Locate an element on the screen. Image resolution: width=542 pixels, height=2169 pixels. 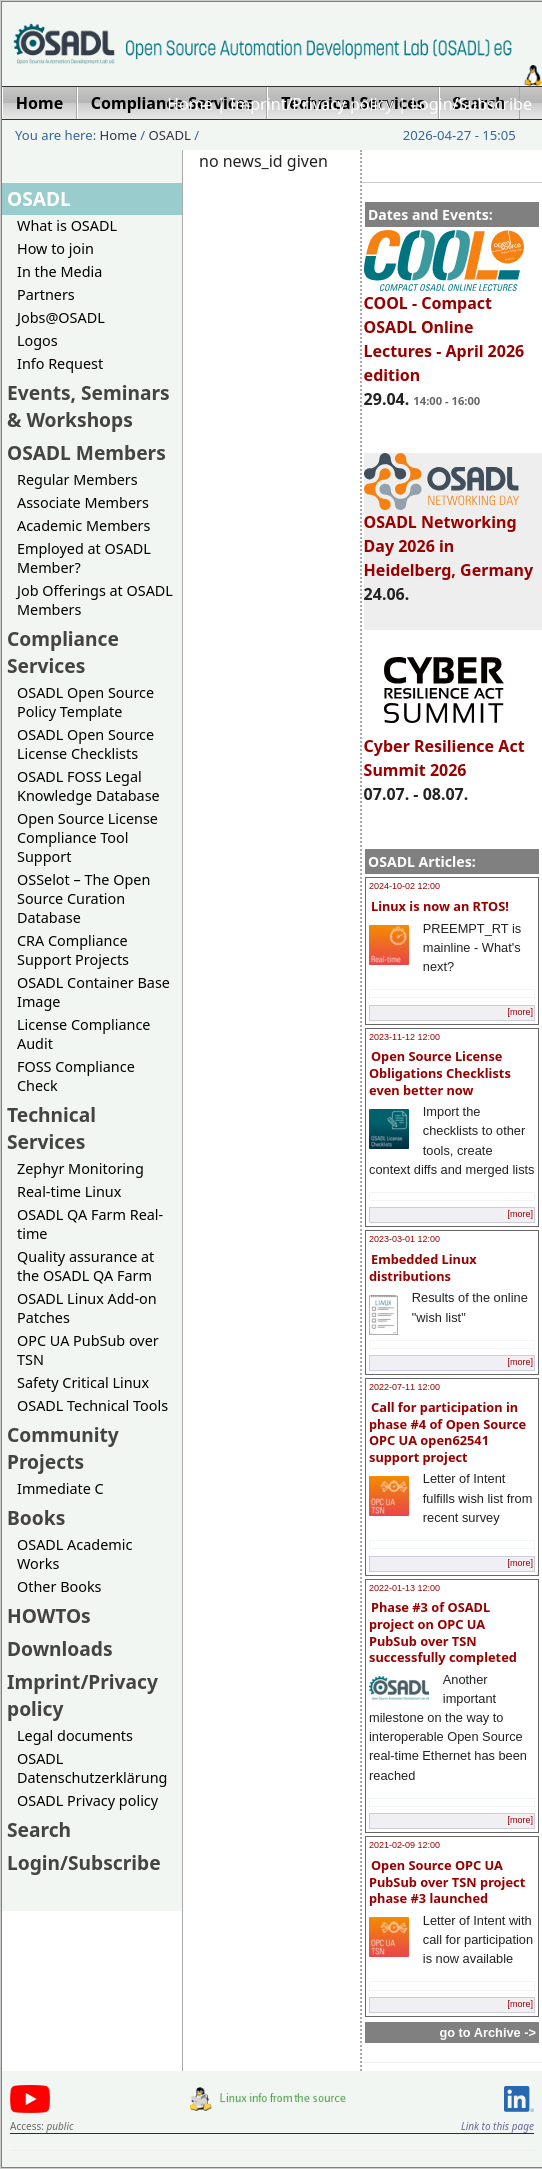
Logos is located at coordinates (37, 340).